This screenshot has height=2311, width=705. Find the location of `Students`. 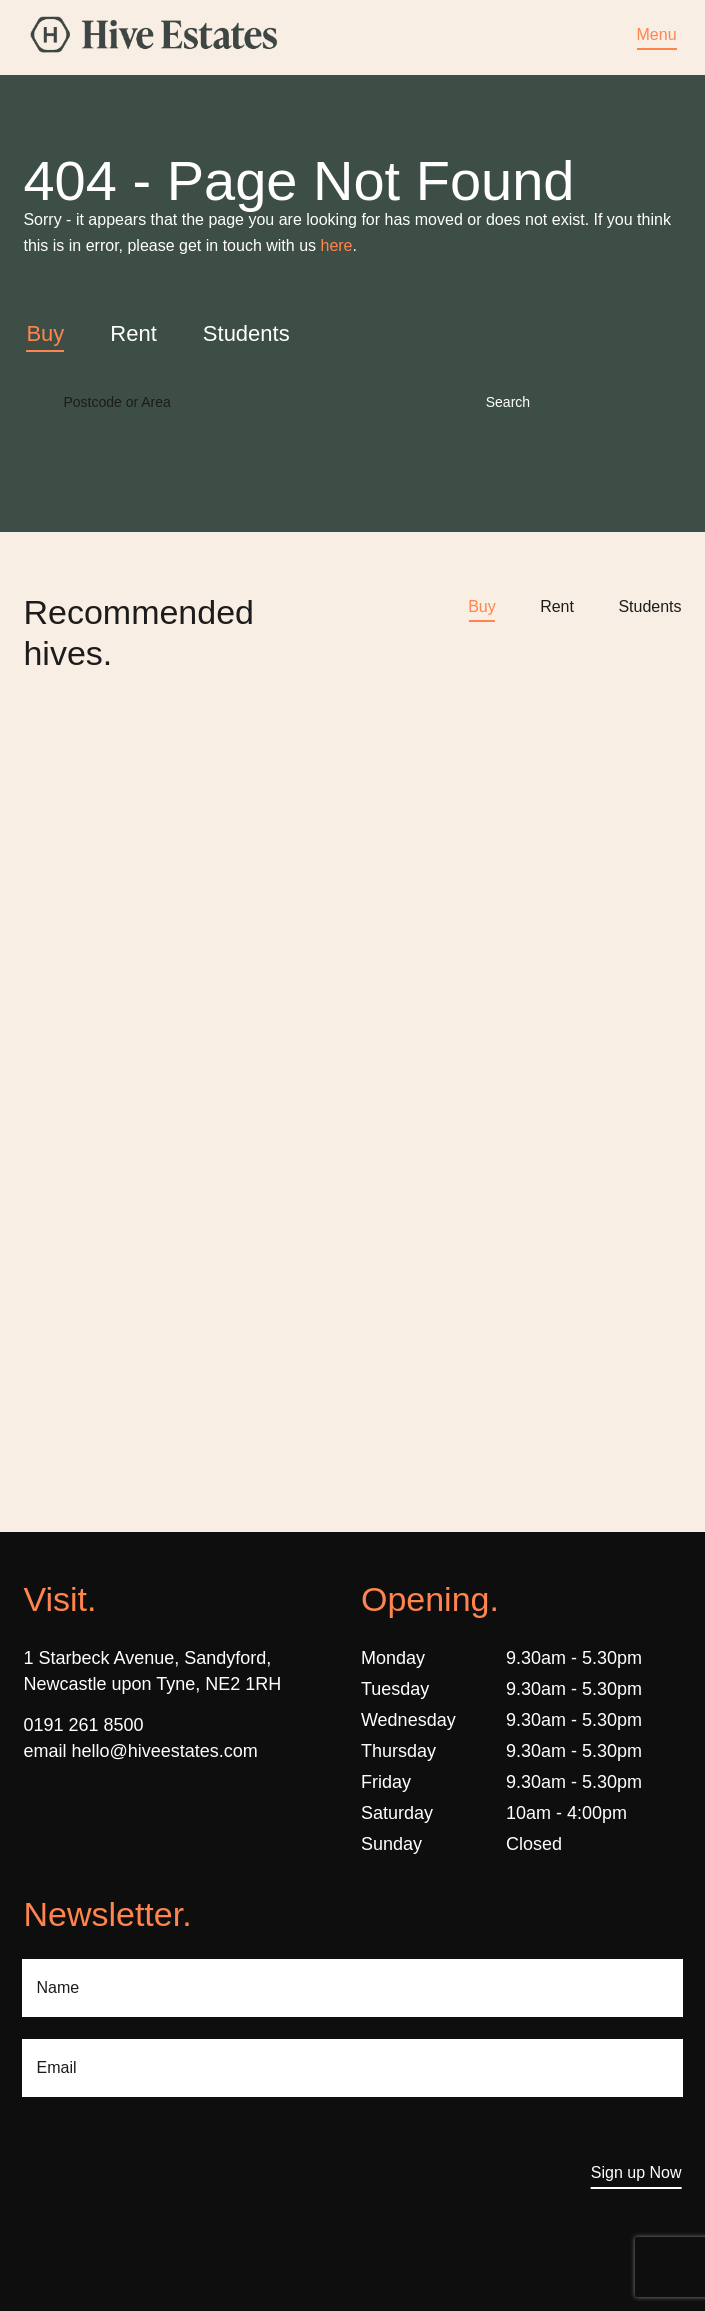

Students is located at coordinates (649, 606).